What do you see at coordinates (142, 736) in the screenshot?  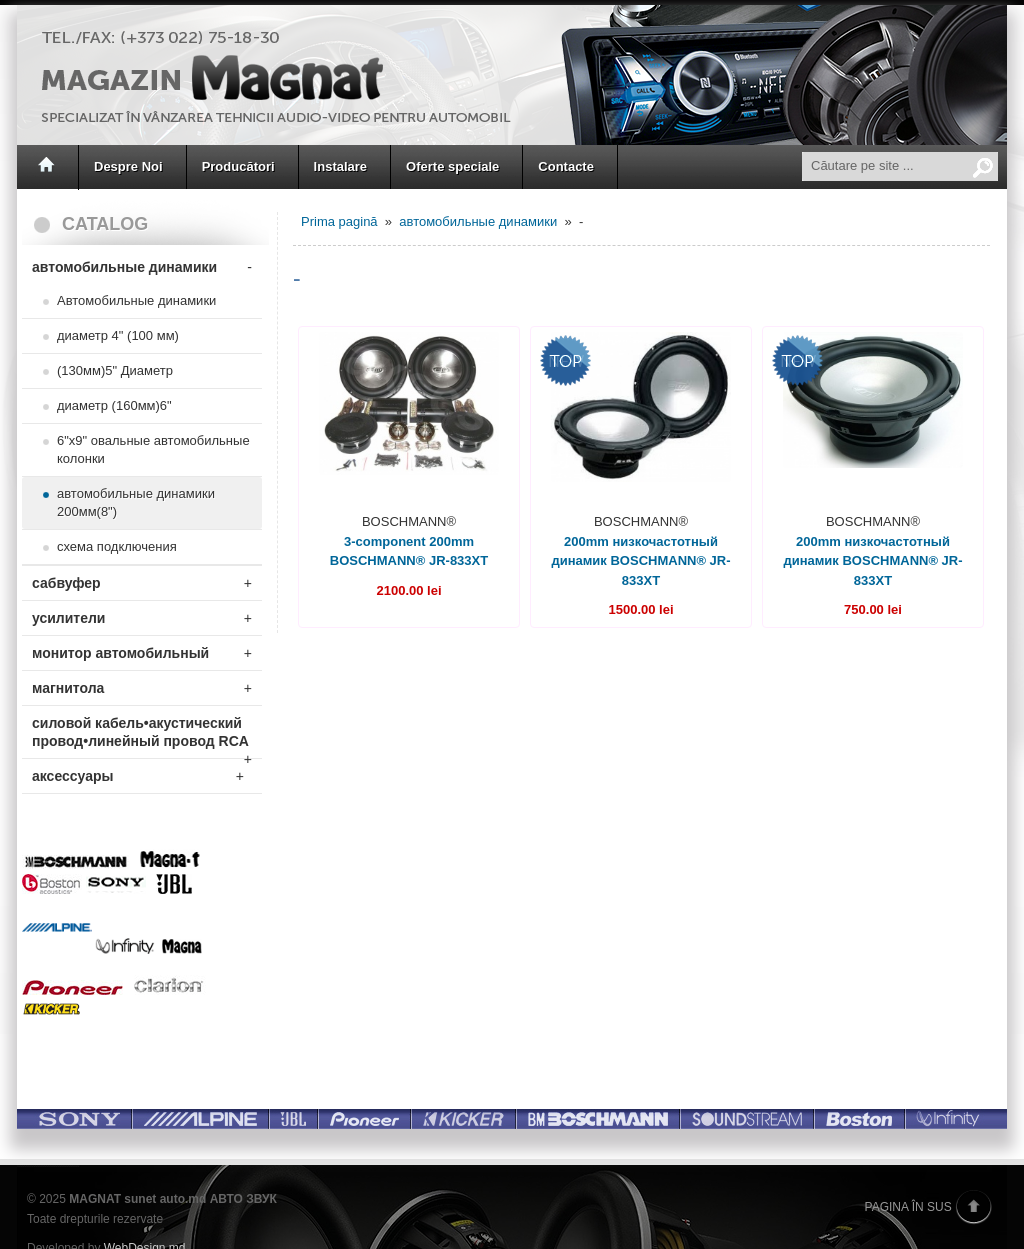 I see `силовой кабель•акустический провод•линейный провод RCA` at bounding box center [142, 736].